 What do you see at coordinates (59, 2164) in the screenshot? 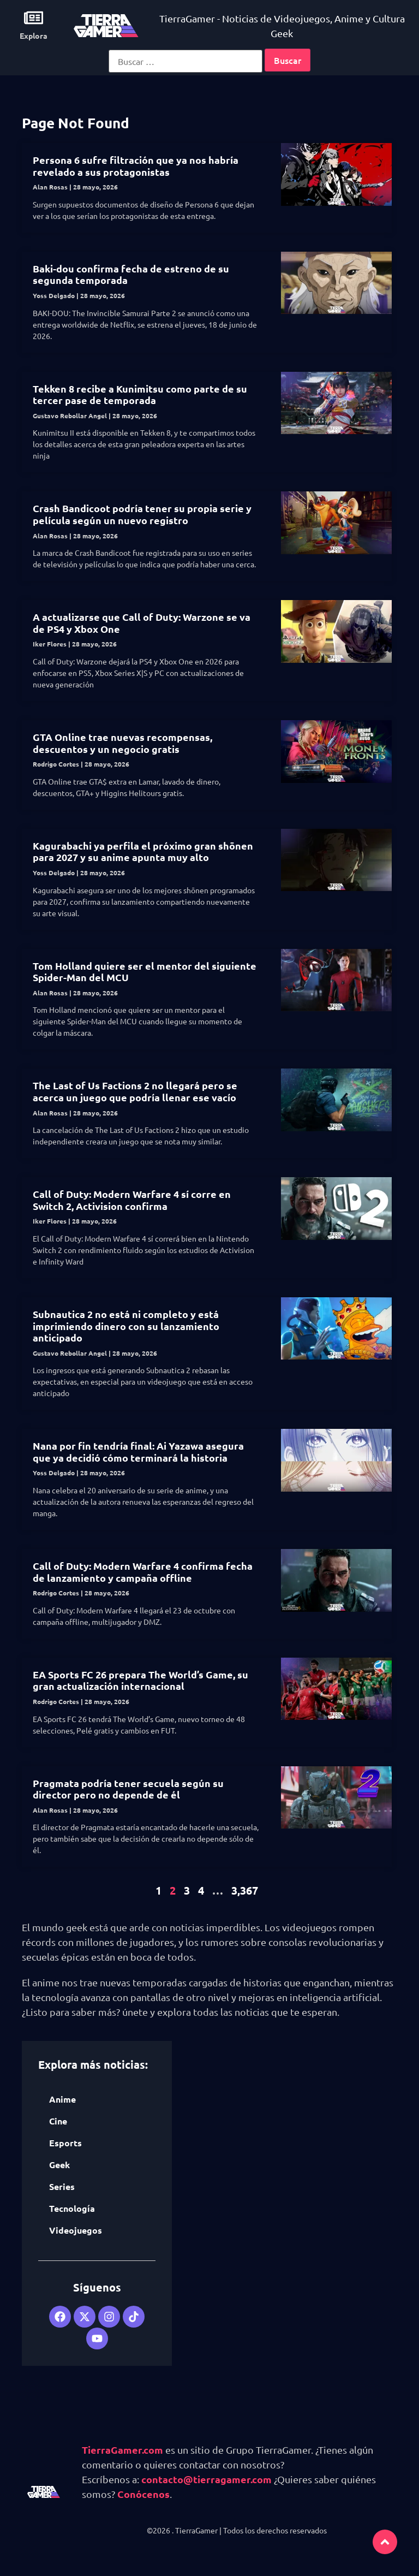
I see `Geek` at bounding box center [59, 2164].